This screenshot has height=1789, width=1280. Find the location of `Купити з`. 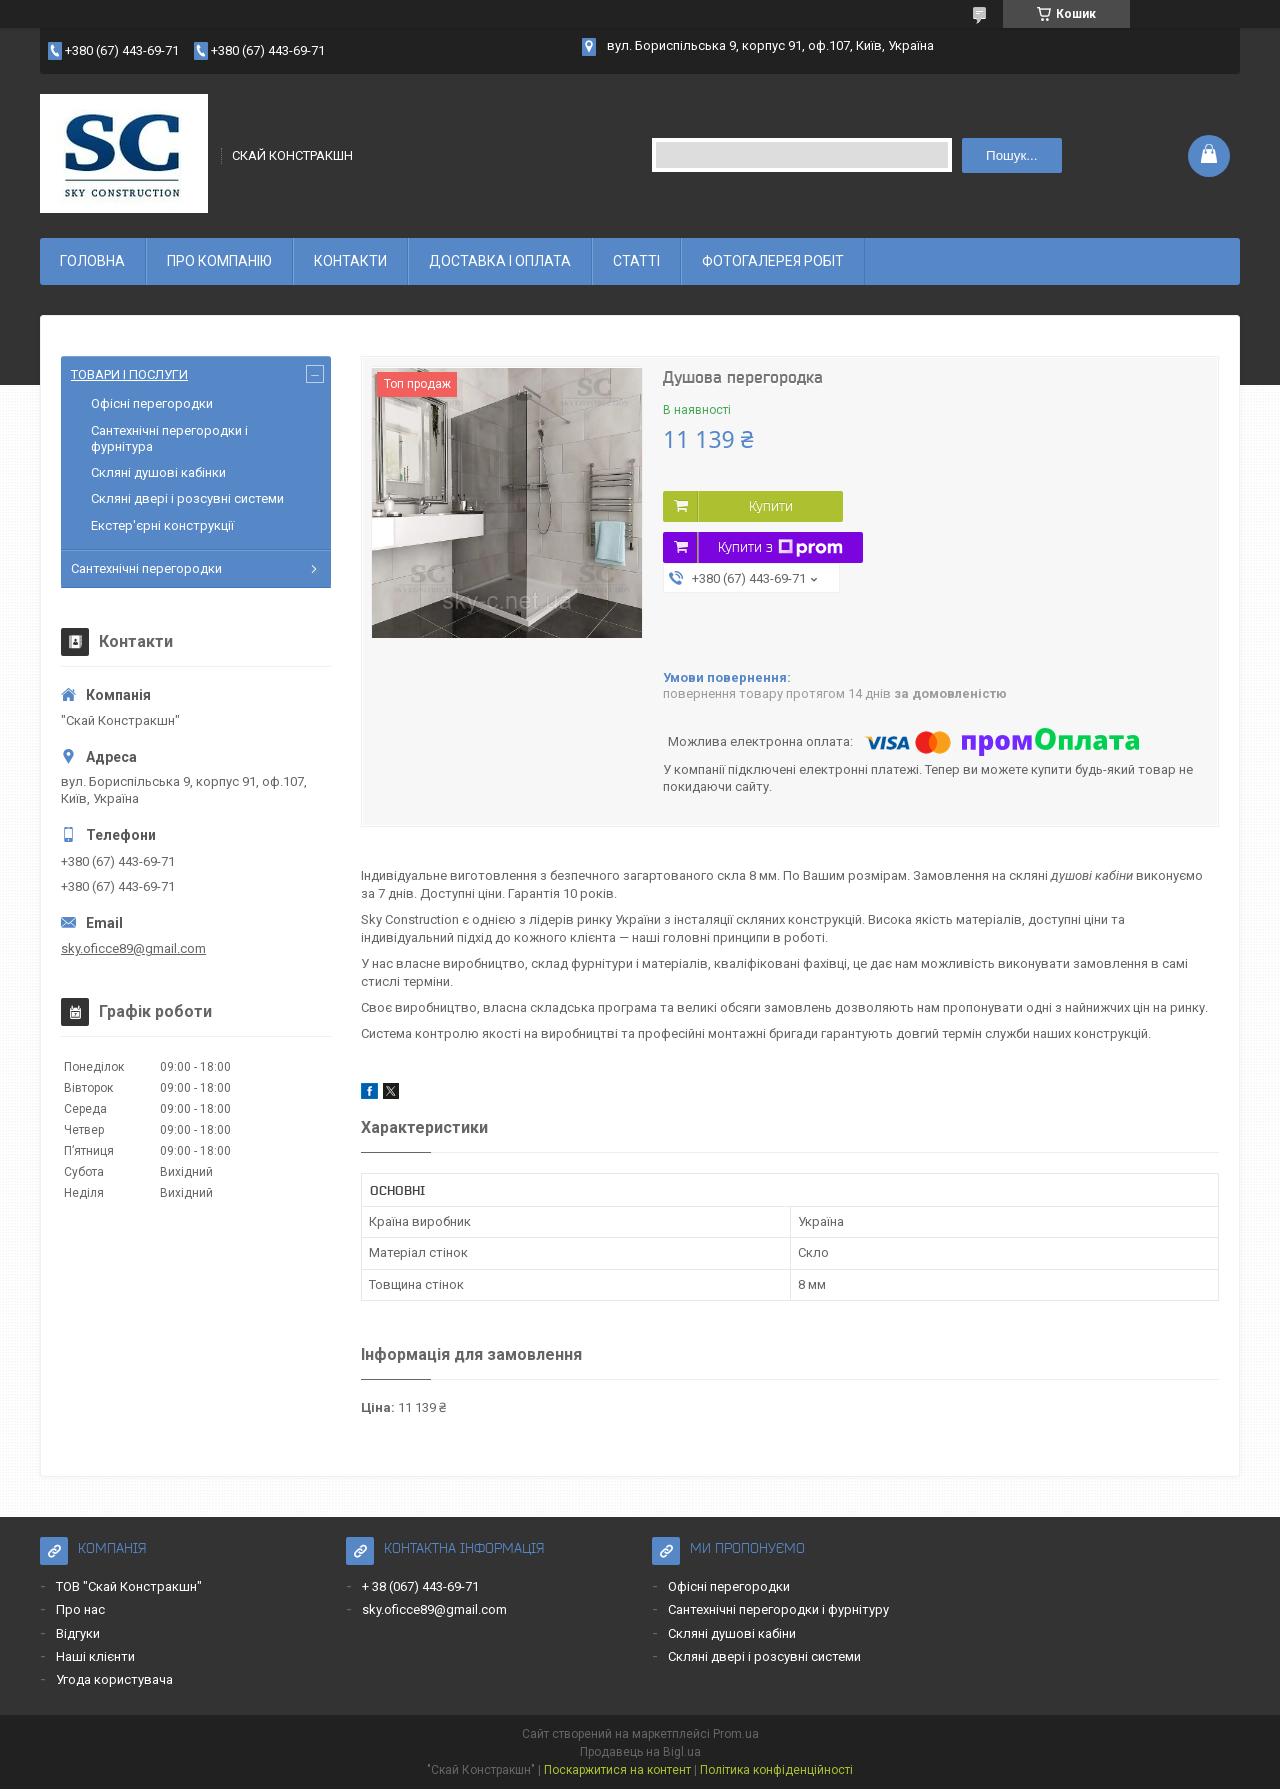

Купити з is located at coordinates (780, 548).